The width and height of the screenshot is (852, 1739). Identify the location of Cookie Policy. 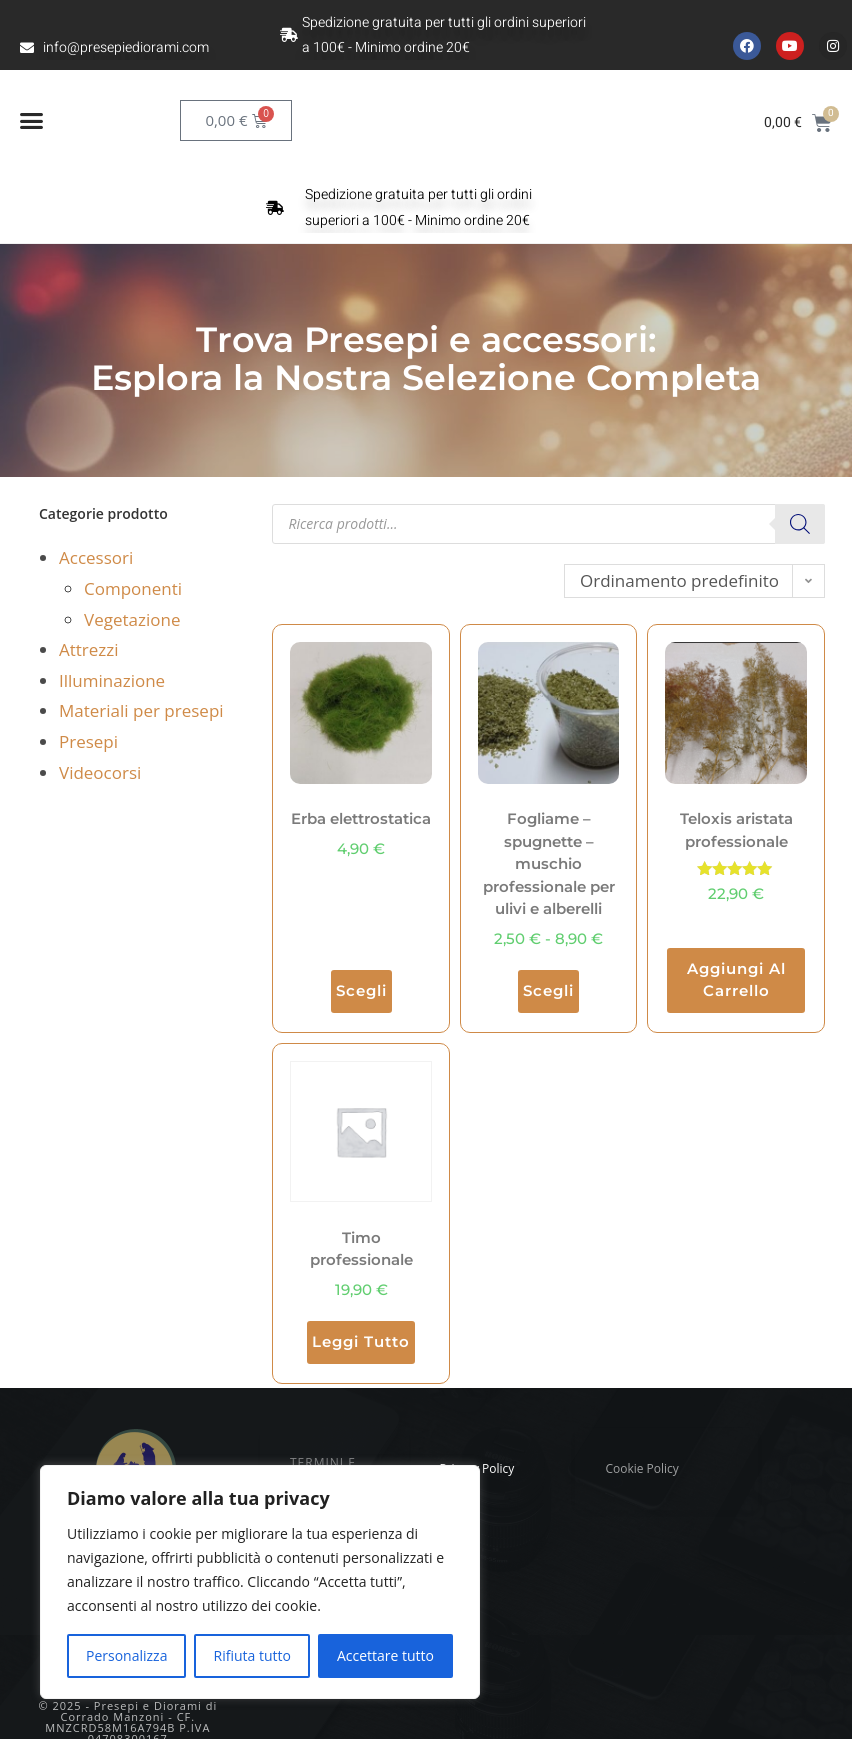
(641, 1468).